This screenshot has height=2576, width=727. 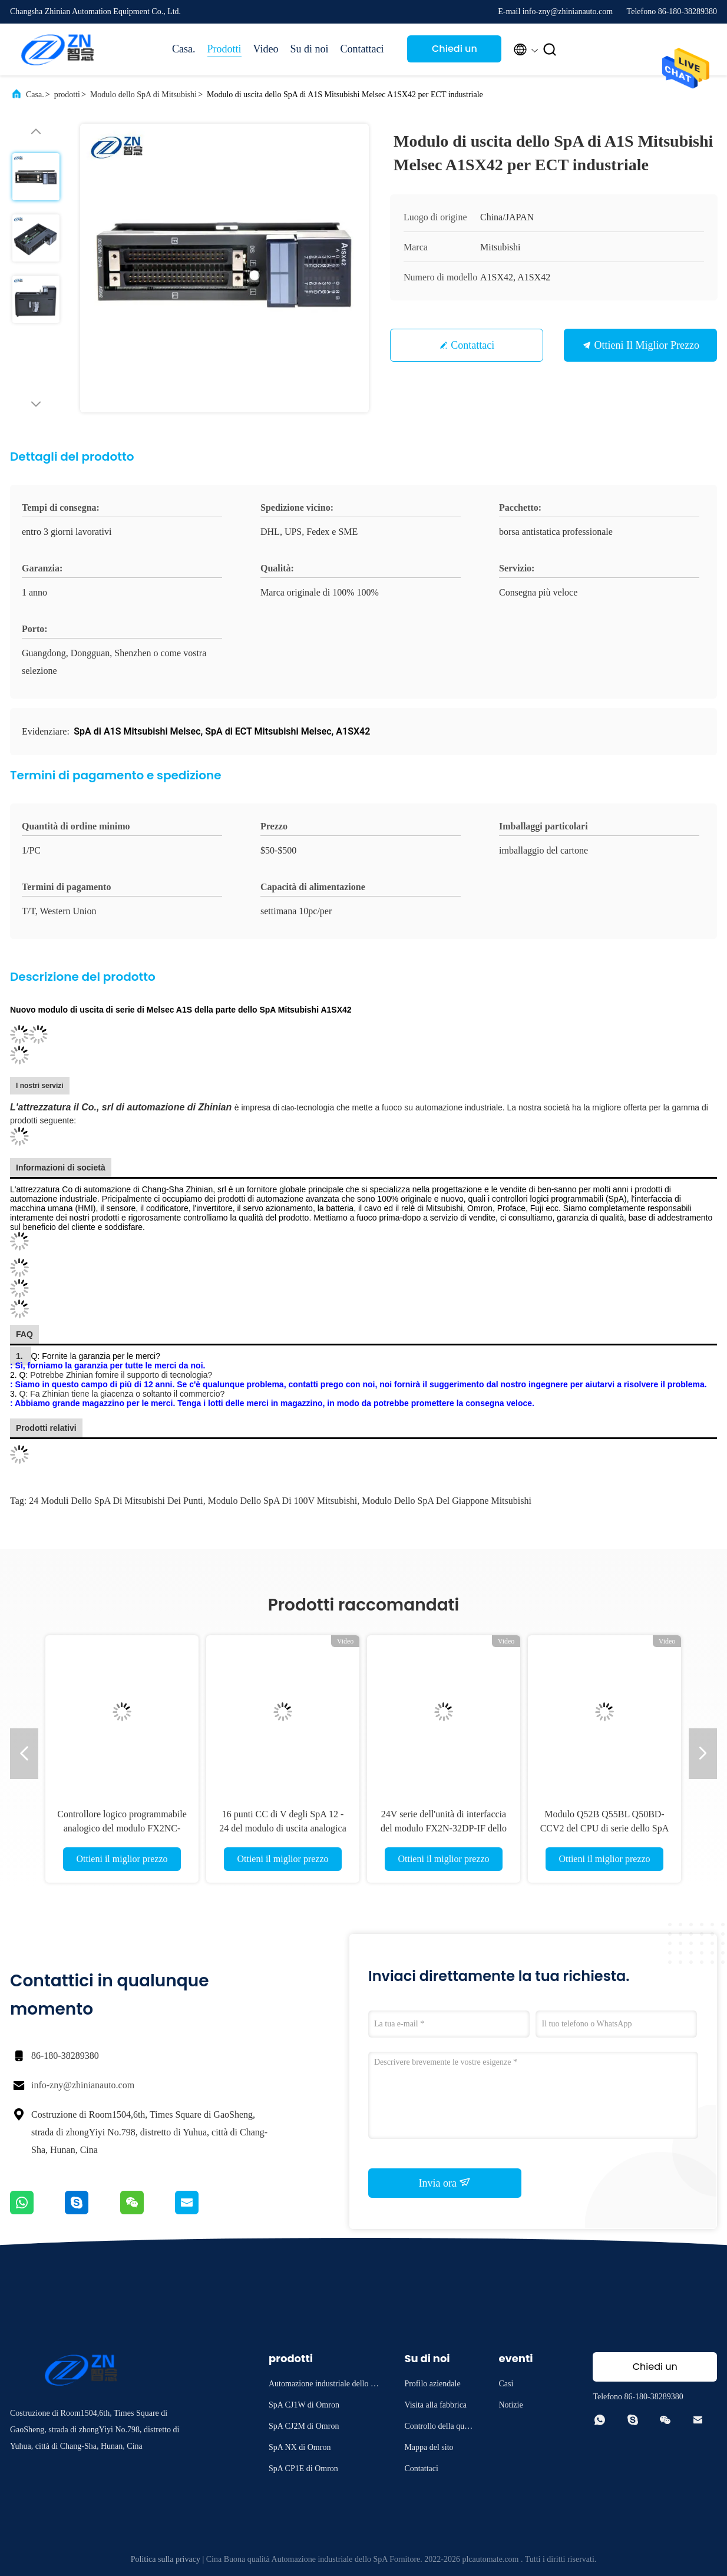 What do you see at coordinates (510, 2404) in the screenshot?
I see `Notizie` at bounding box center [510, 2404].